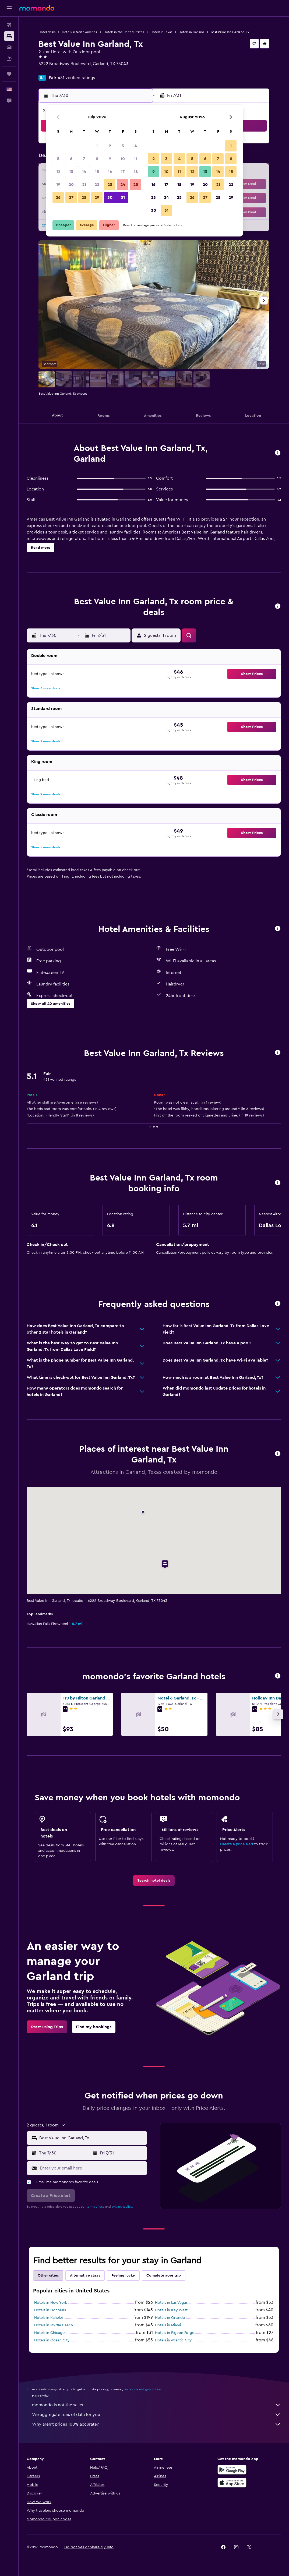 The image size is (289, 2576). What do you see at coordinates (191, 32) in the screenshot?
I see `Hotels in Garland` at bounding box center [191, 32].